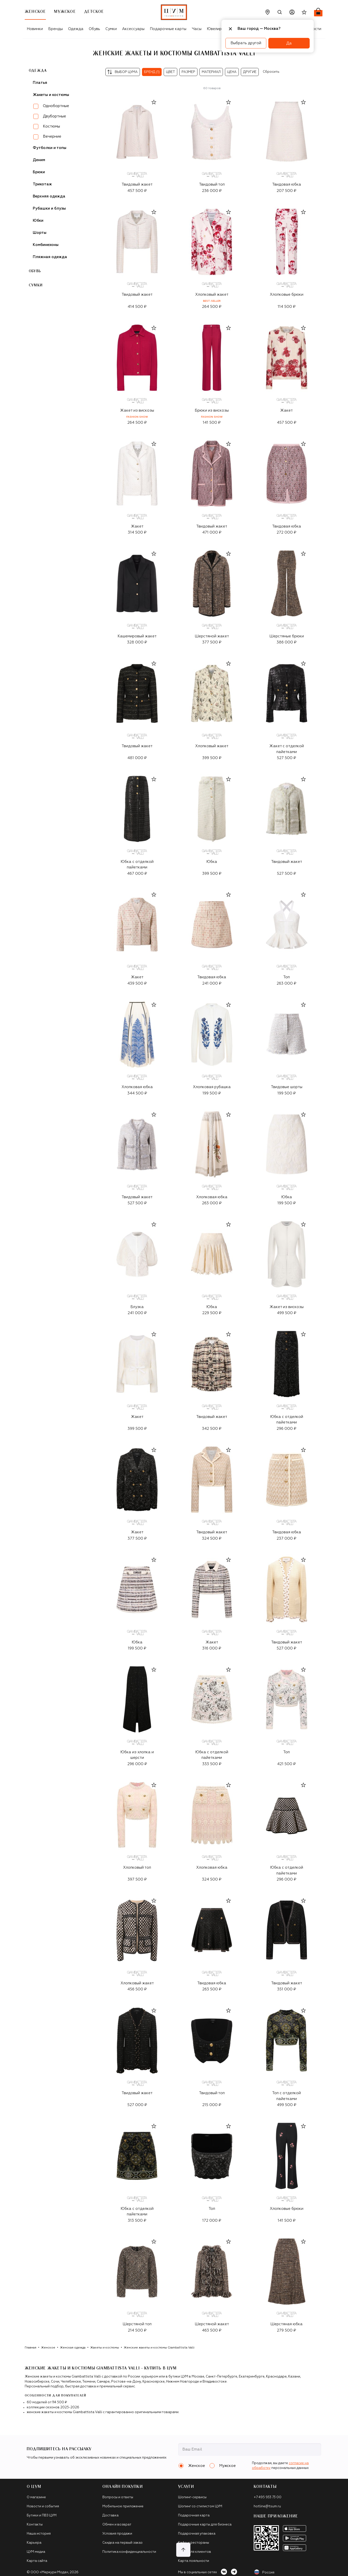  Describe the element at coordinates (122, 2542) in the screenshot. I see `Скидка на первый заказ` at that location.